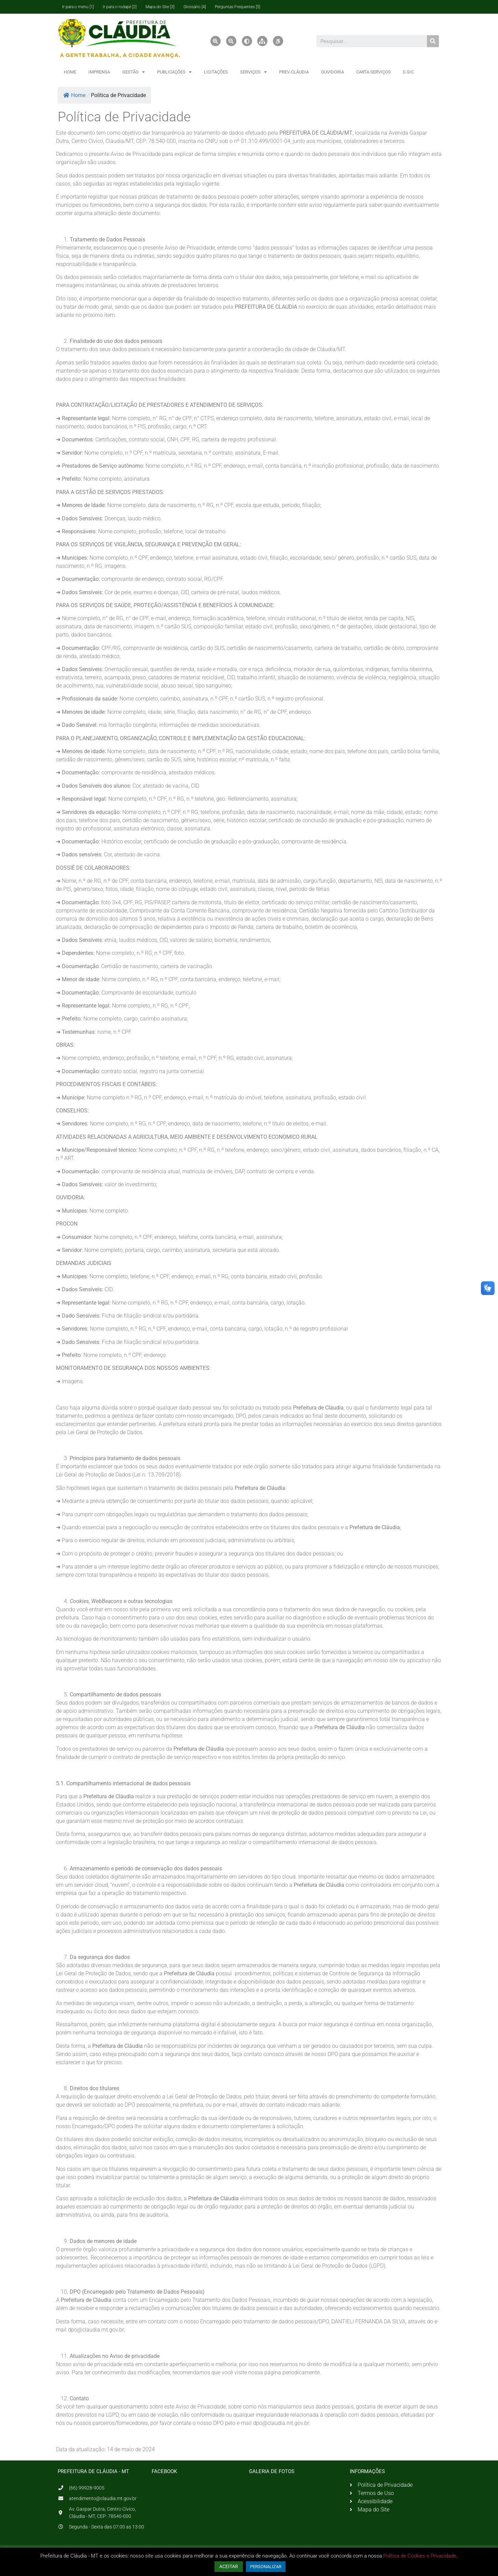 Image resolution: width=498 pixels, height=2576 pixels. I want to click on HOME, so click(70, 72).